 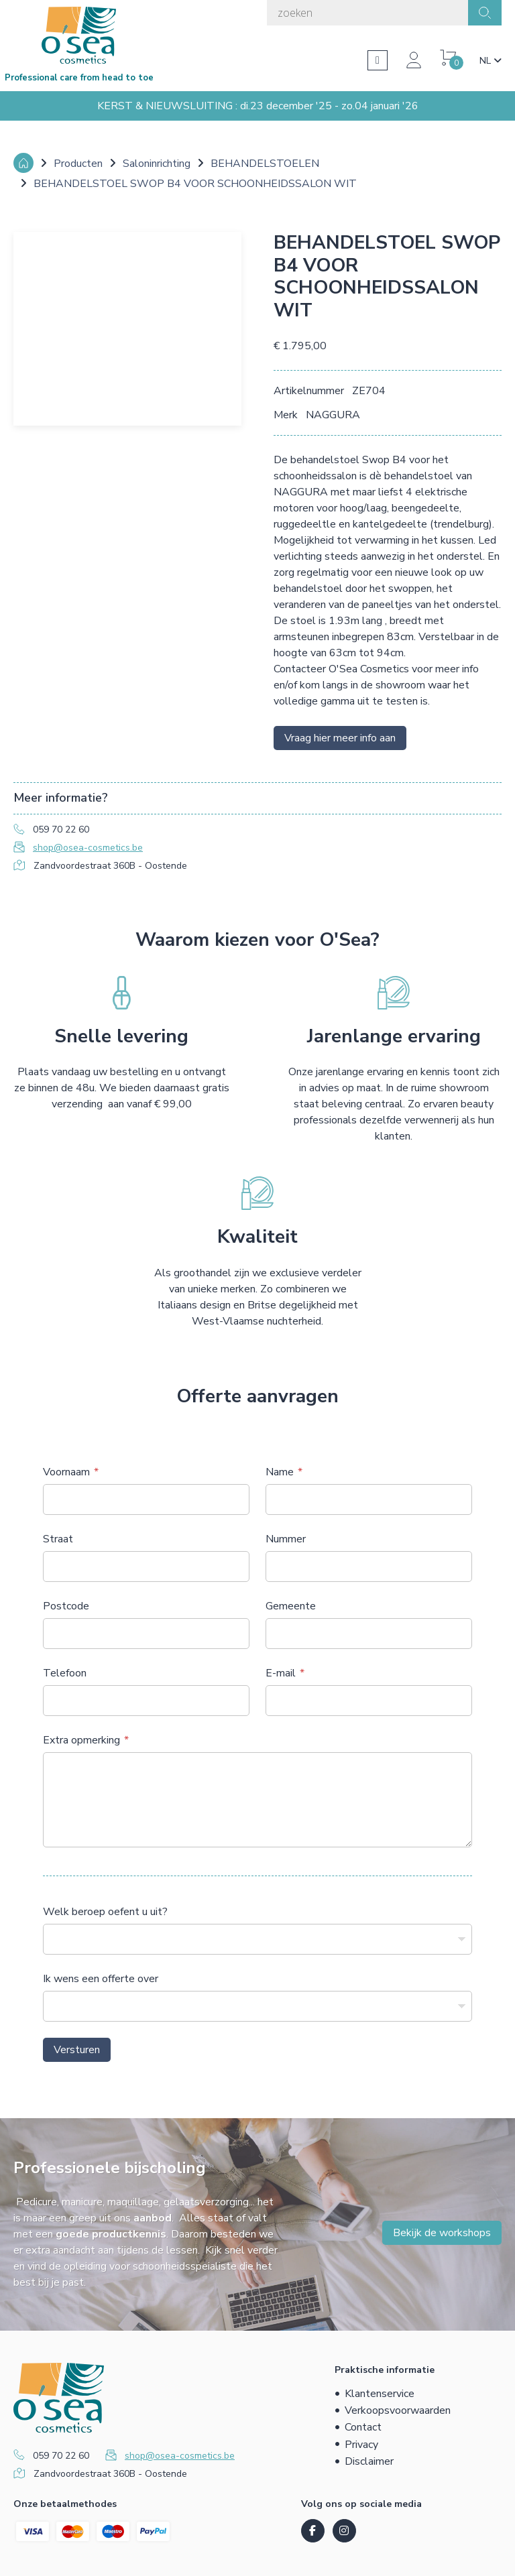 I want to click on Versturen, so click(x=77, y=2049).